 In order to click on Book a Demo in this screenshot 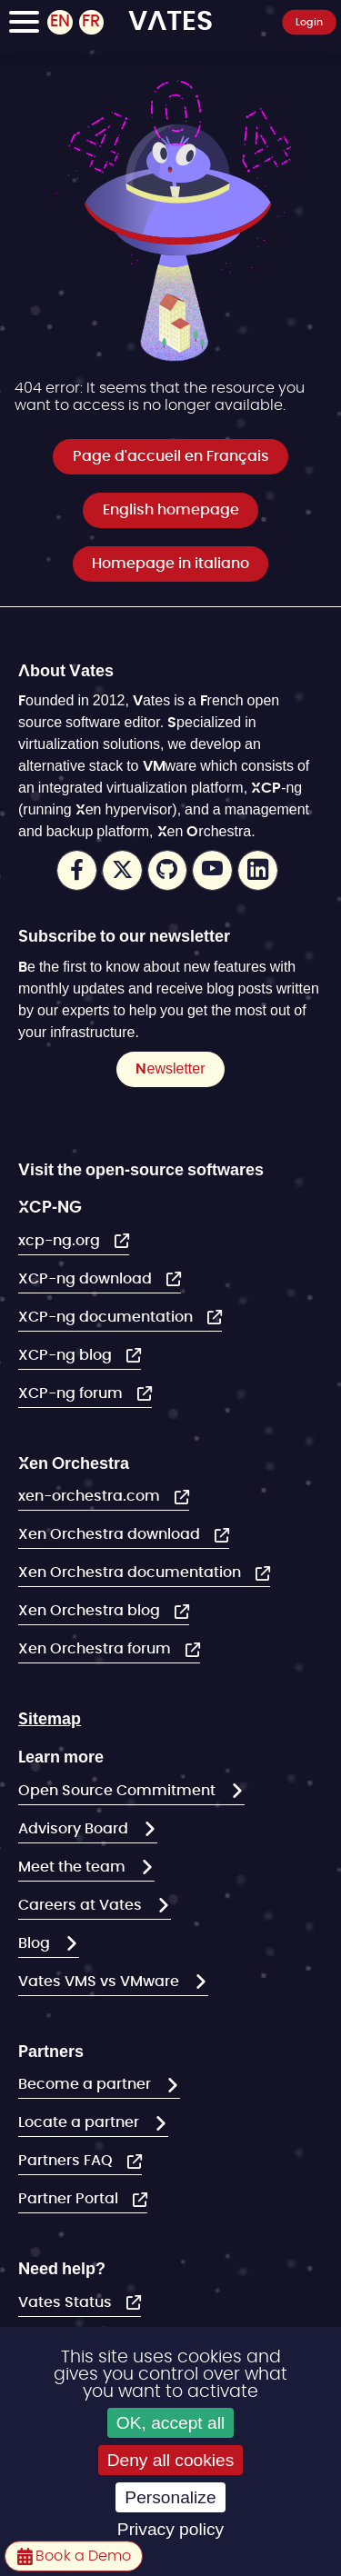, I will do `click(81, 2556)`.